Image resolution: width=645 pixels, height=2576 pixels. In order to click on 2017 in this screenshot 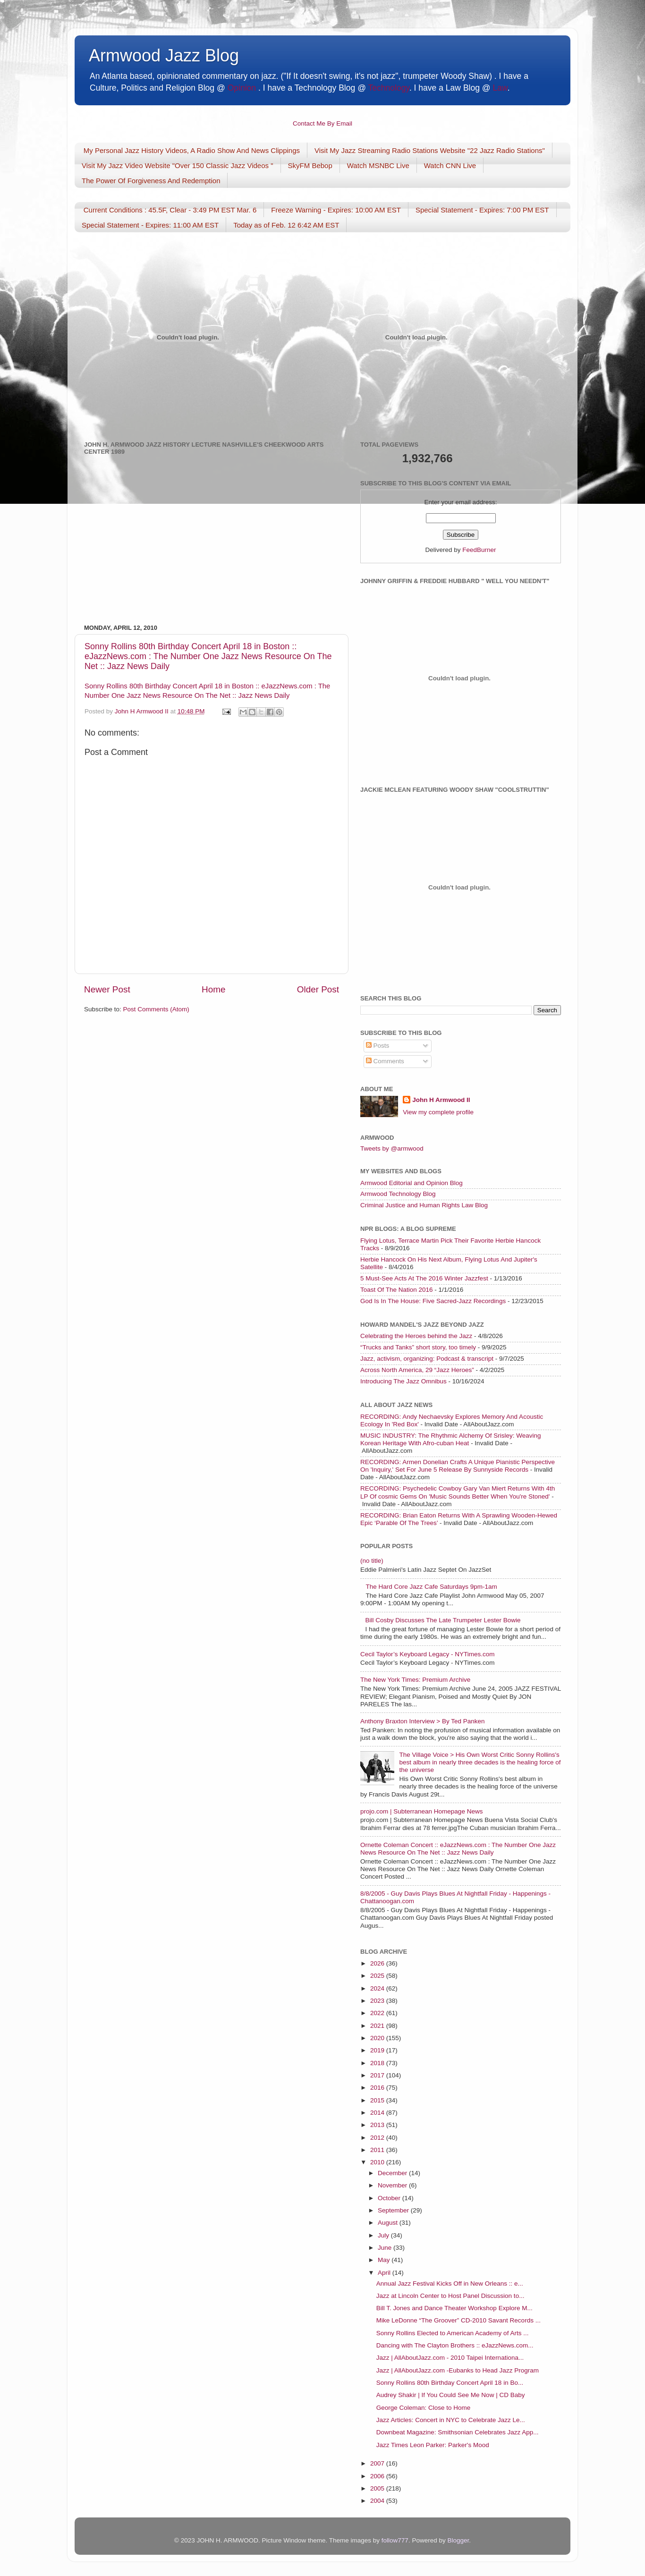, I will do `click(378, 2075)`.